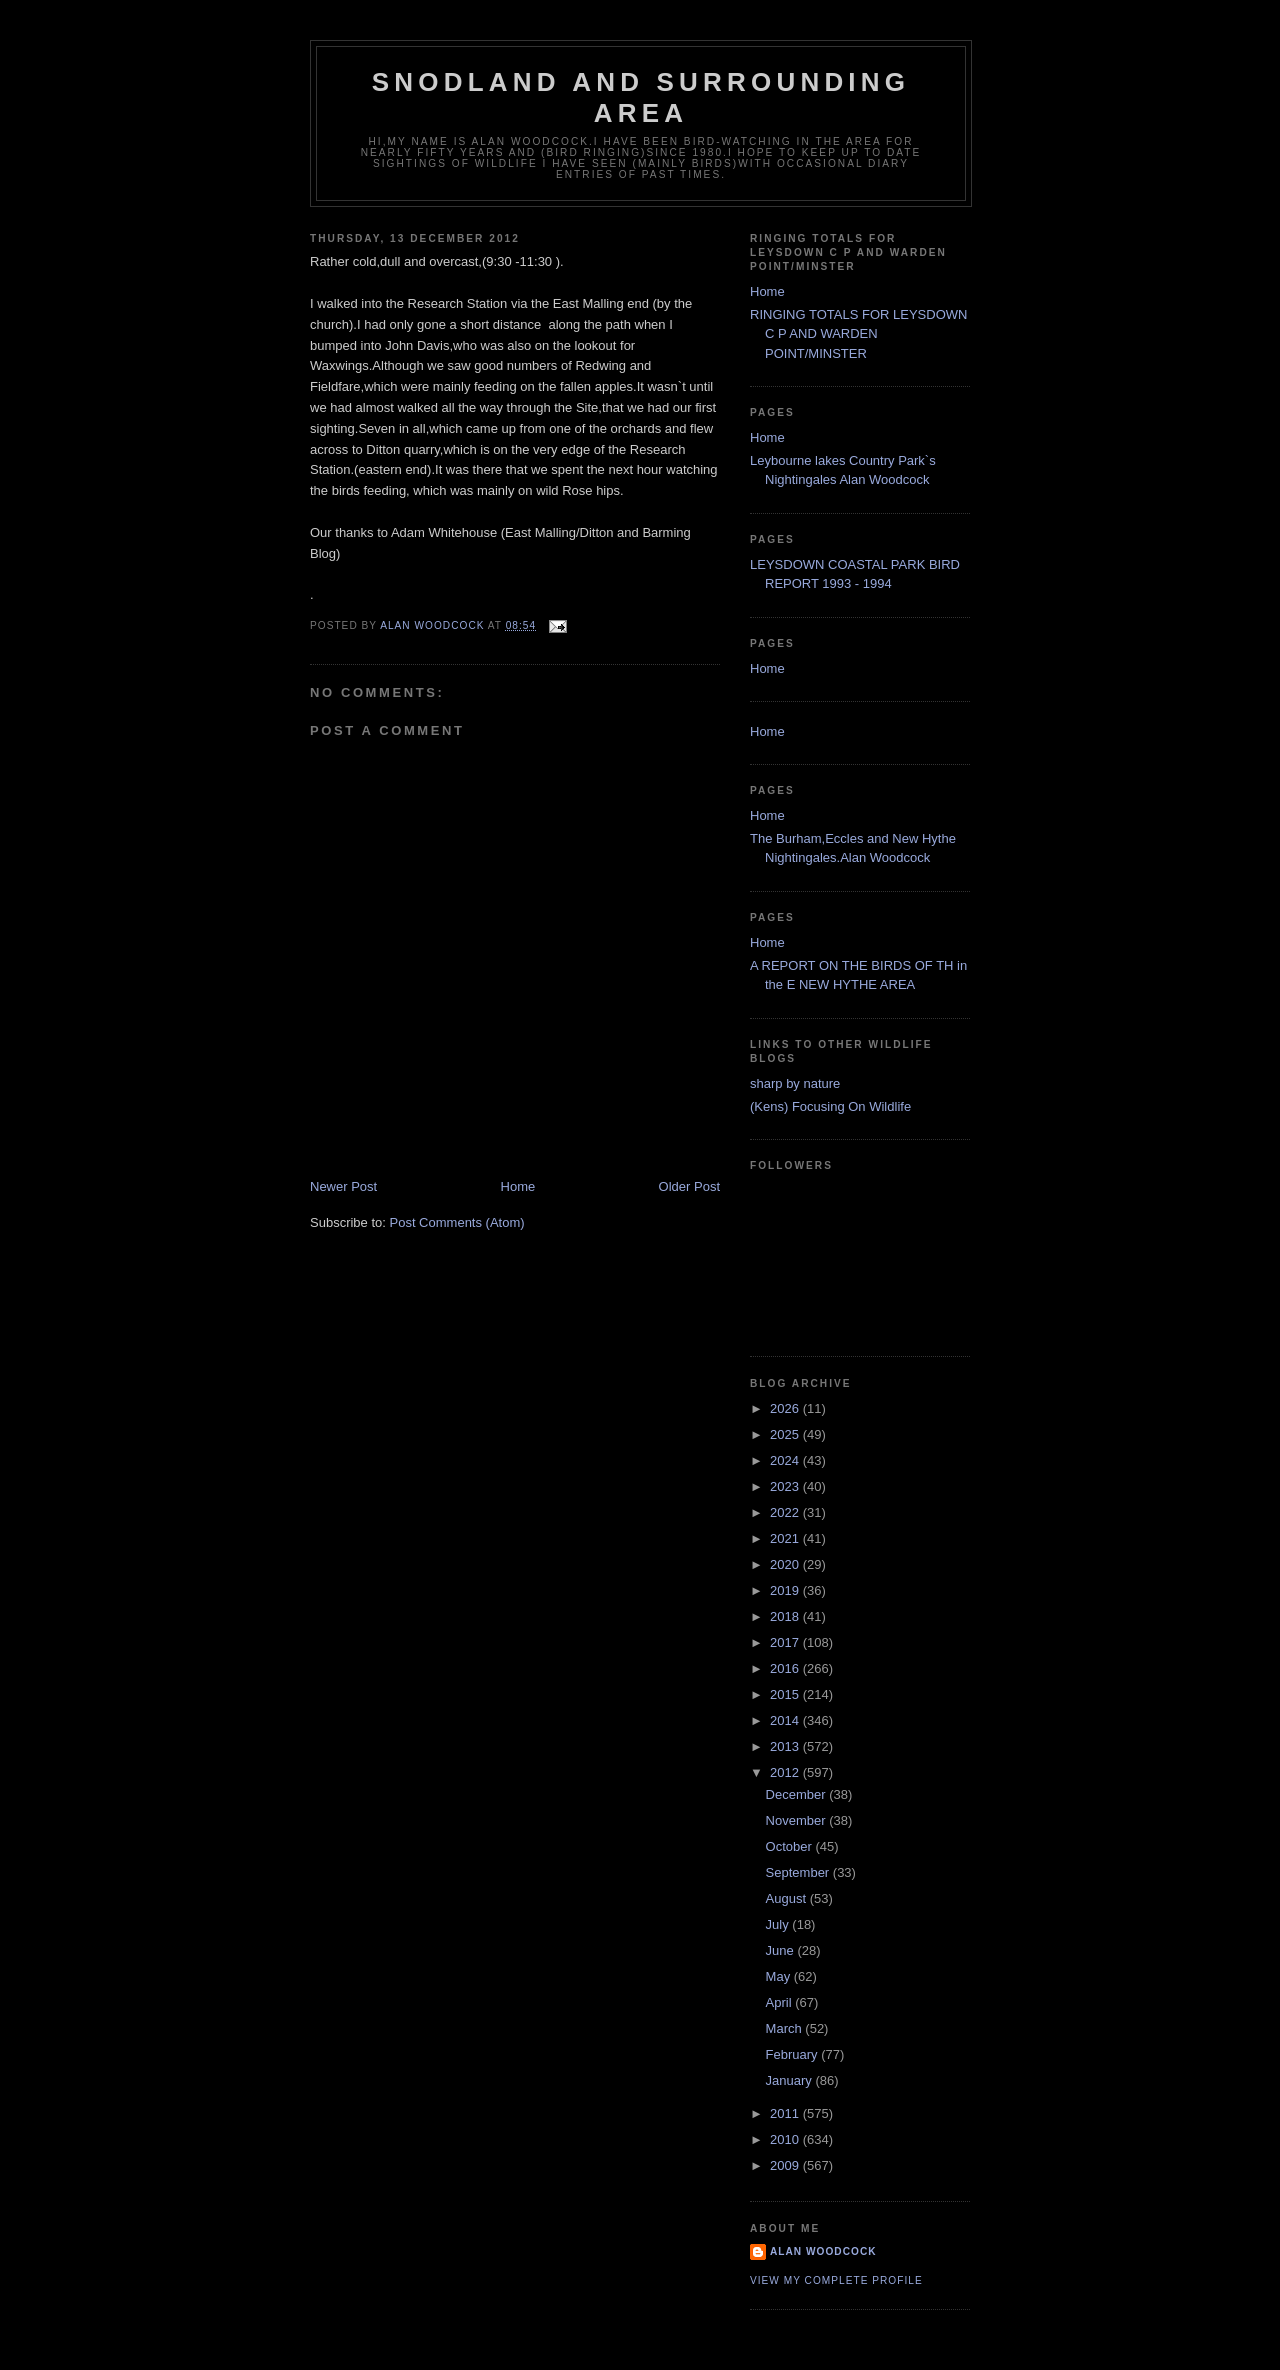  I want to click on 2017, so click(786, 1642).